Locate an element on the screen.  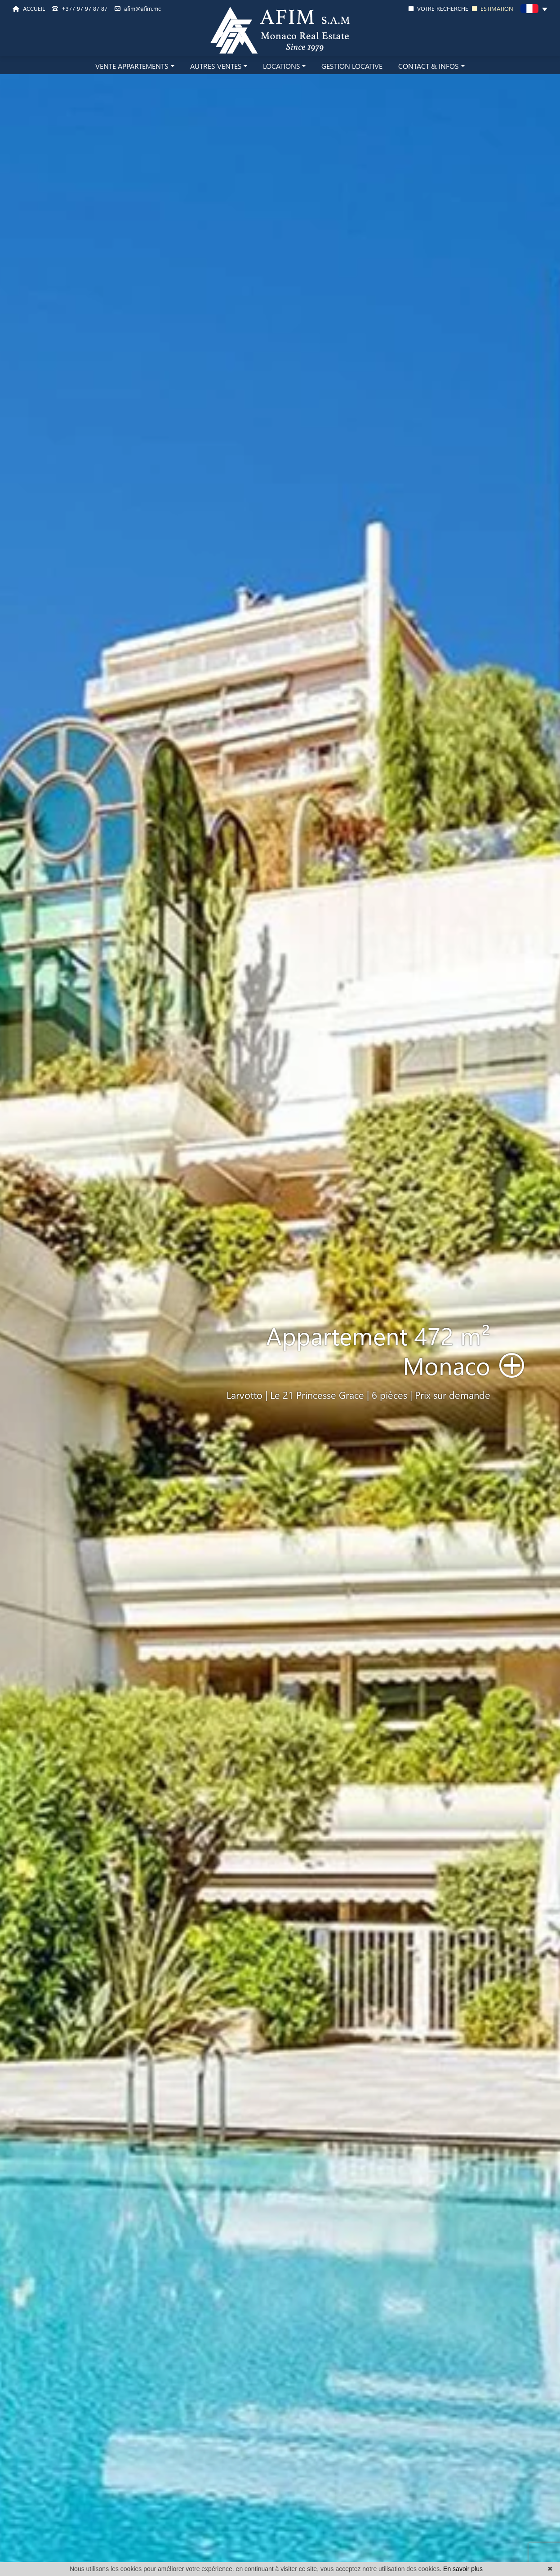
VENTE APPARTEMENTS [button] is located at coordinates (132, 66).